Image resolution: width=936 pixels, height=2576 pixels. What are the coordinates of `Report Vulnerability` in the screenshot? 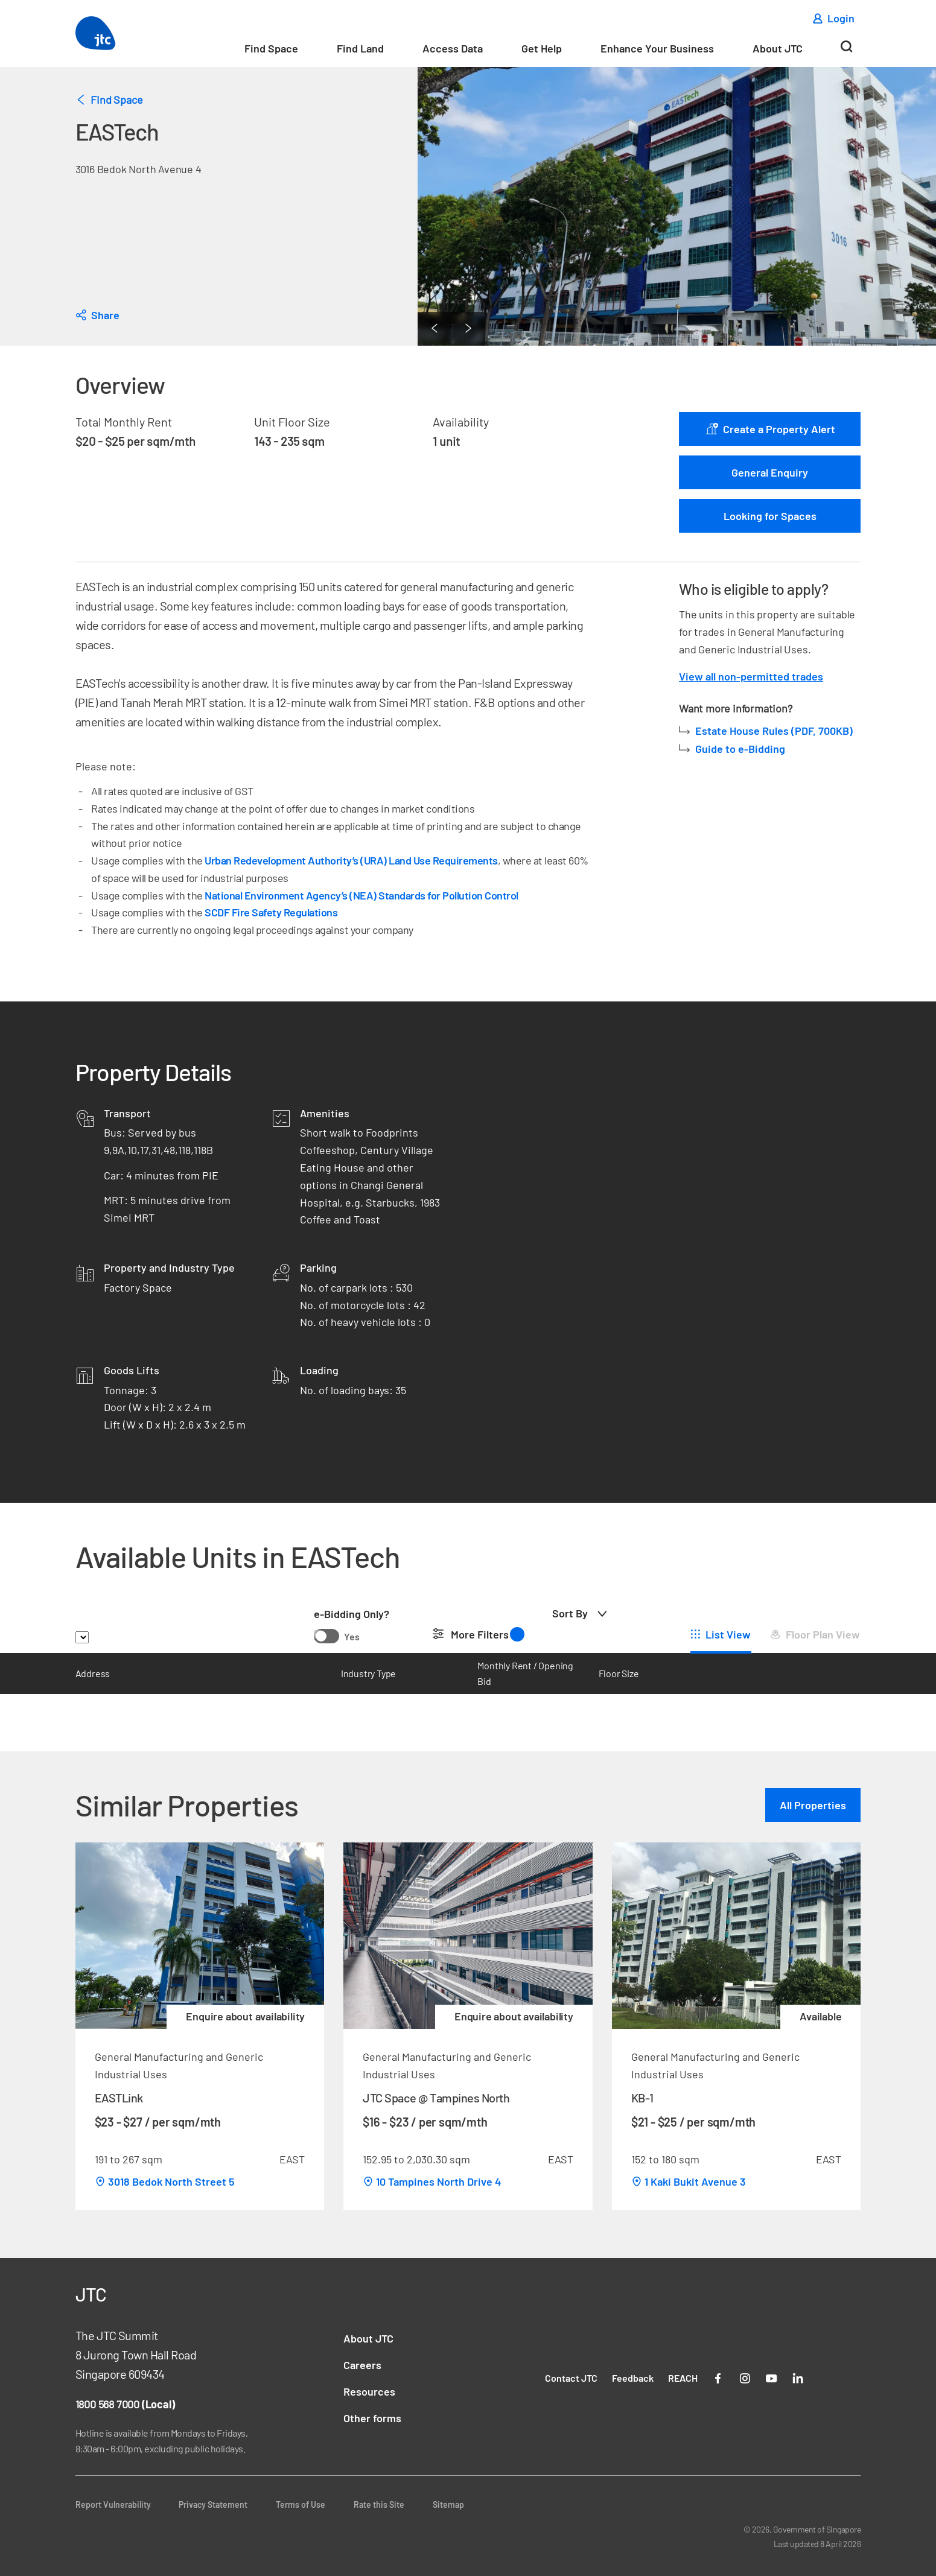 It's located at (113, 2504).